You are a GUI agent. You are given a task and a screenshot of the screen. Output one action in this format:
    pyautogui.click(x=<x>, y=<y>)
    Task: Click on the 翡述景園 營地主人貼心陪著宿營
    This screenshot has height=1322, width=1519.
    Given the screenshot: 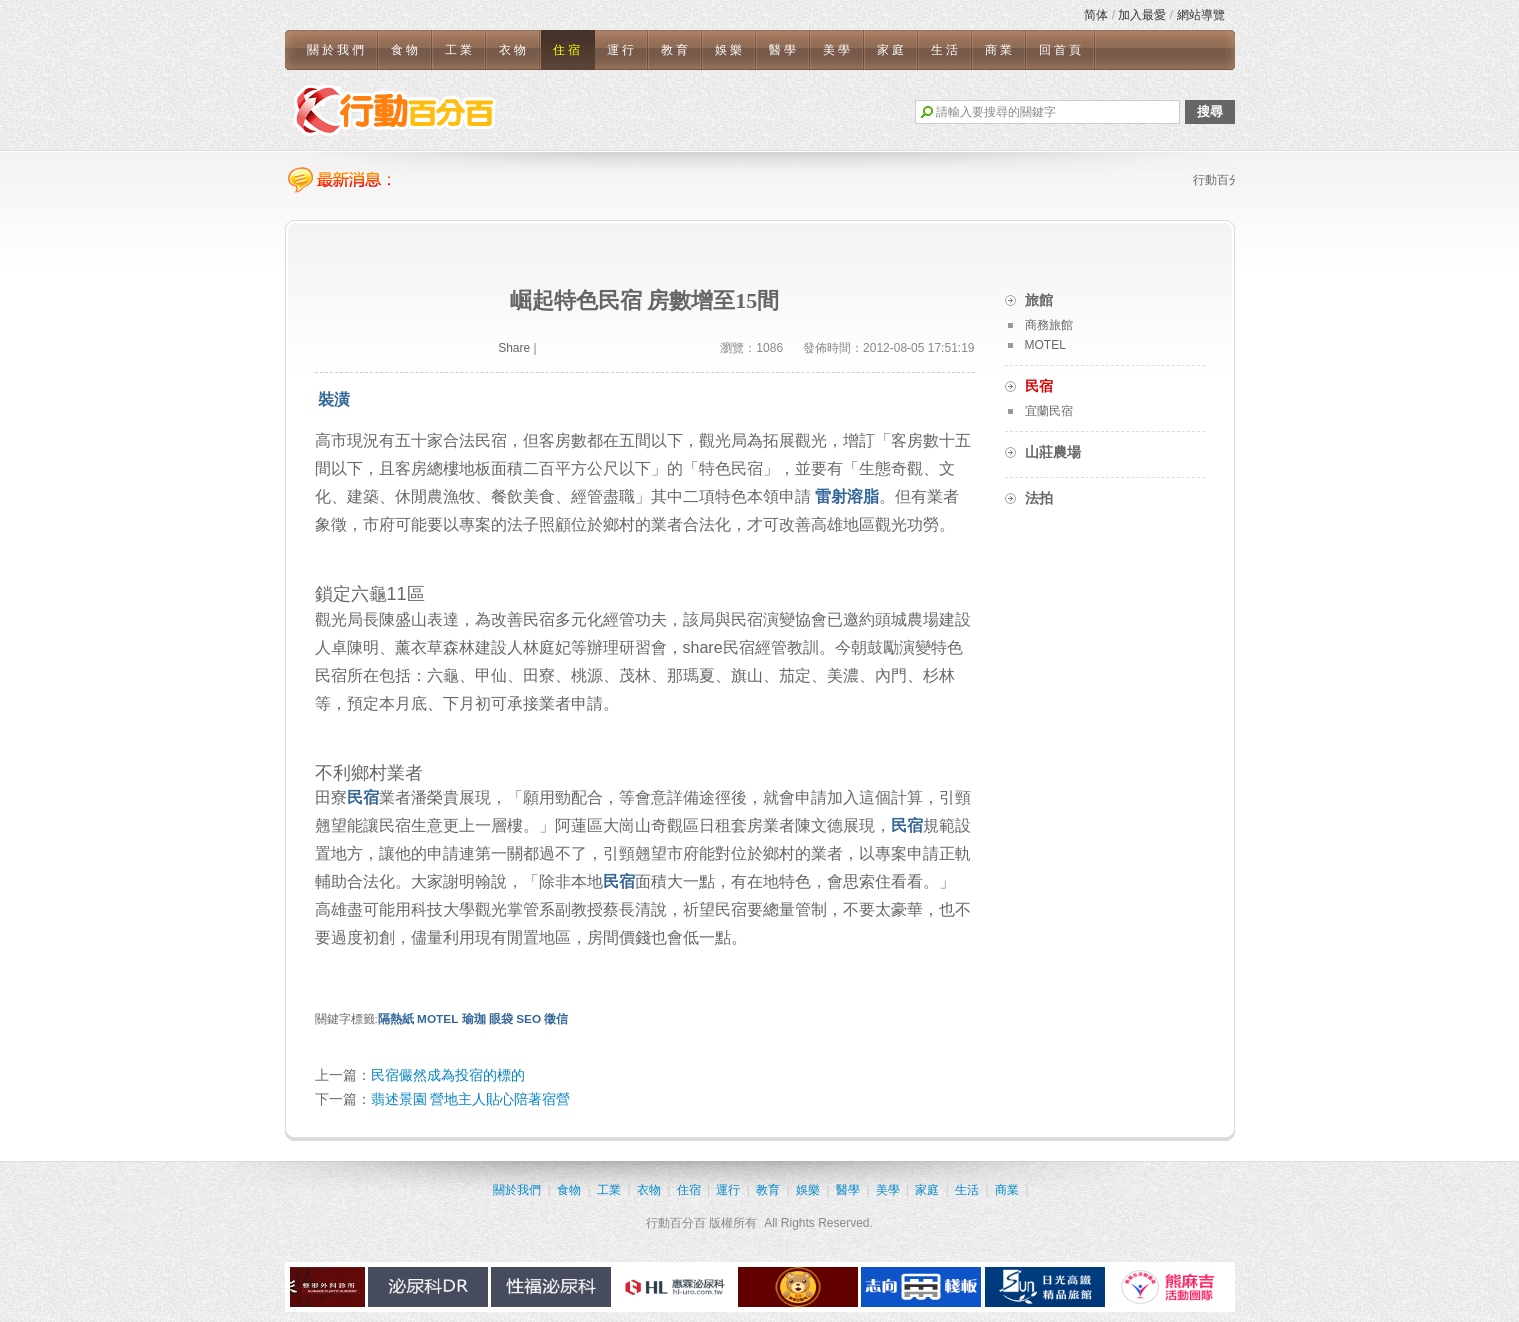 What is the action you would take?
    pyautogui.click(x=471, y=1099)
    